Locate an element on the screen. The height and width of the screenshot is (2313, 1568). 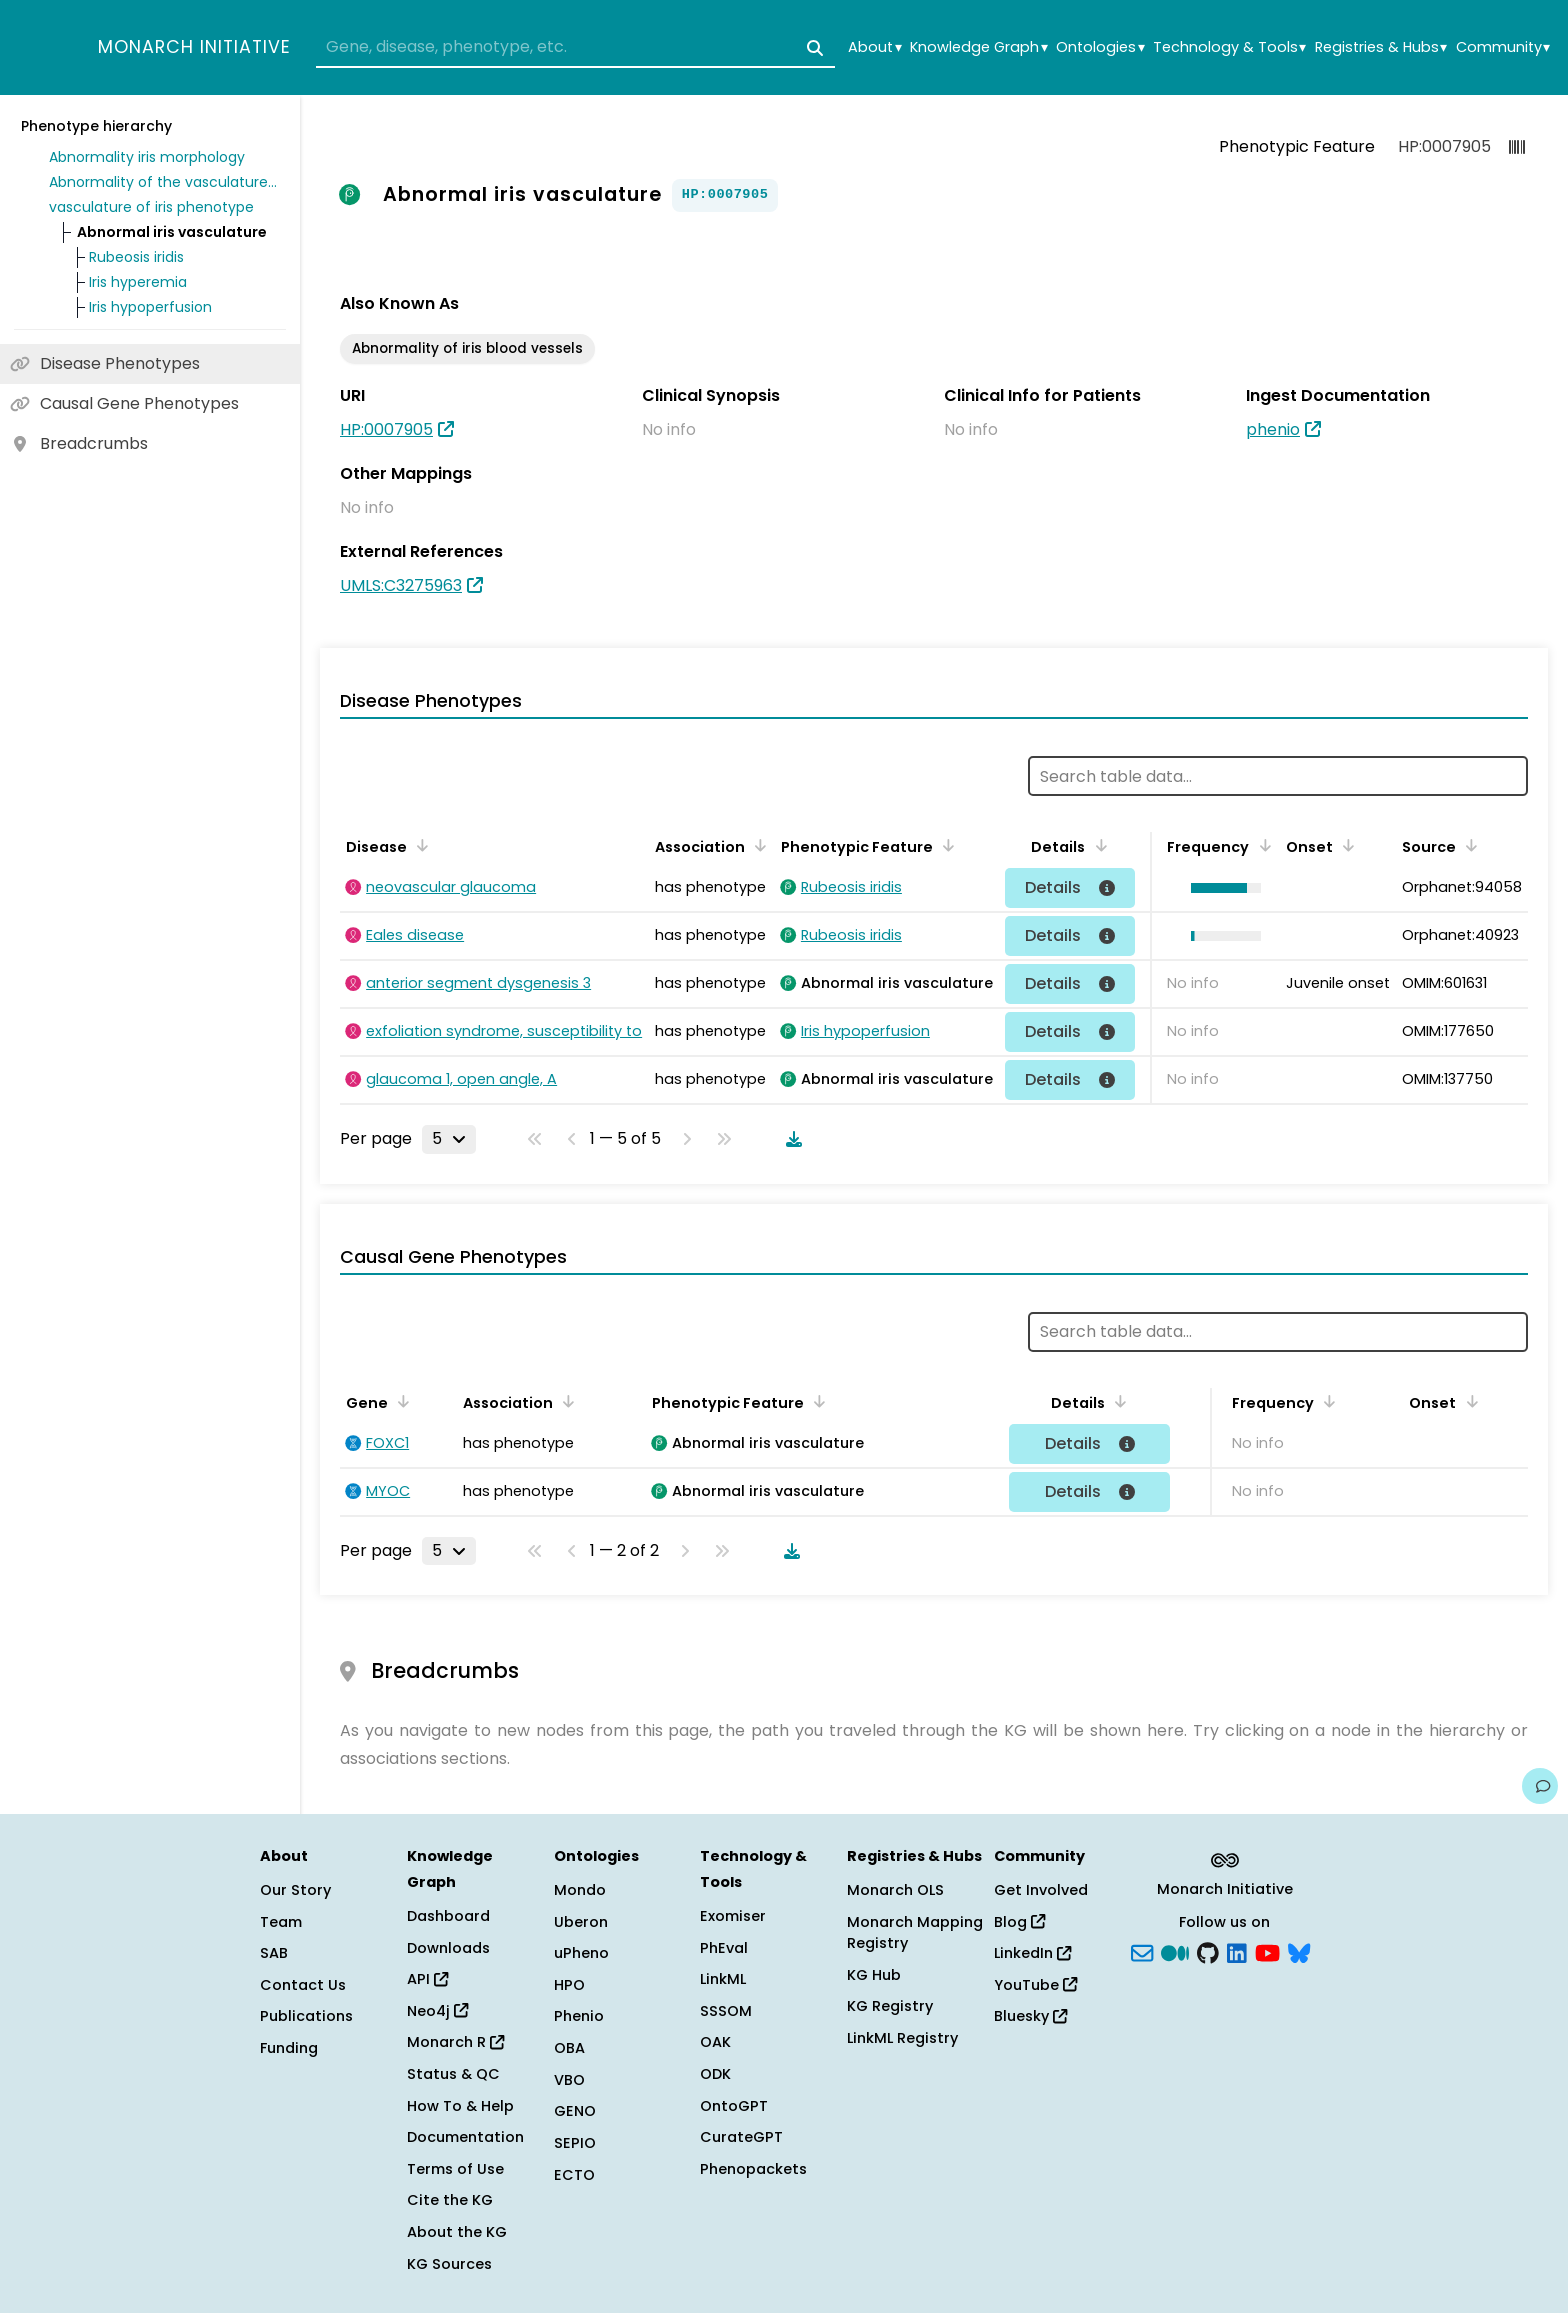
VBO is located at coordinates (569, 2080).